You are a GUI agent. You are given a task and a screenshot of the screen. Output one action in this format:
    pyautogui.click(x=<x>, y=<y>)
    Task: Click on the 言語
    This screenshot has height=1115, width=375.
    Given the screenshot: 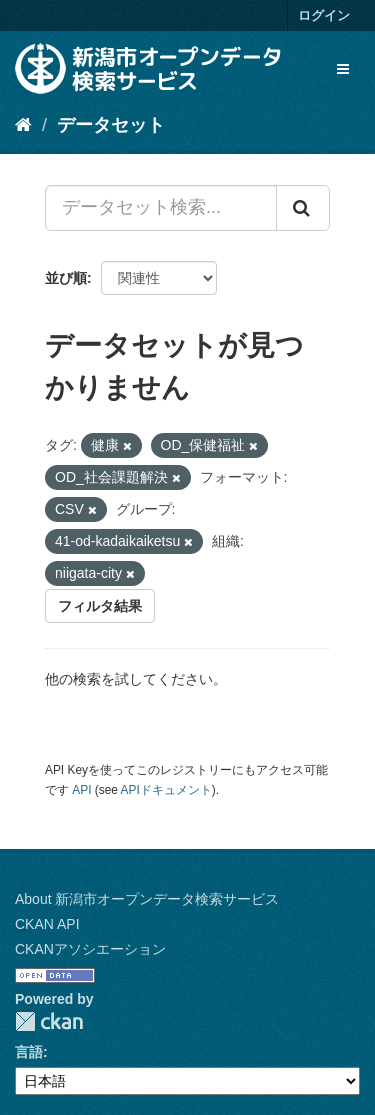 What is the action you would take?
    pyautogui.click(x=29, y=1052)
    